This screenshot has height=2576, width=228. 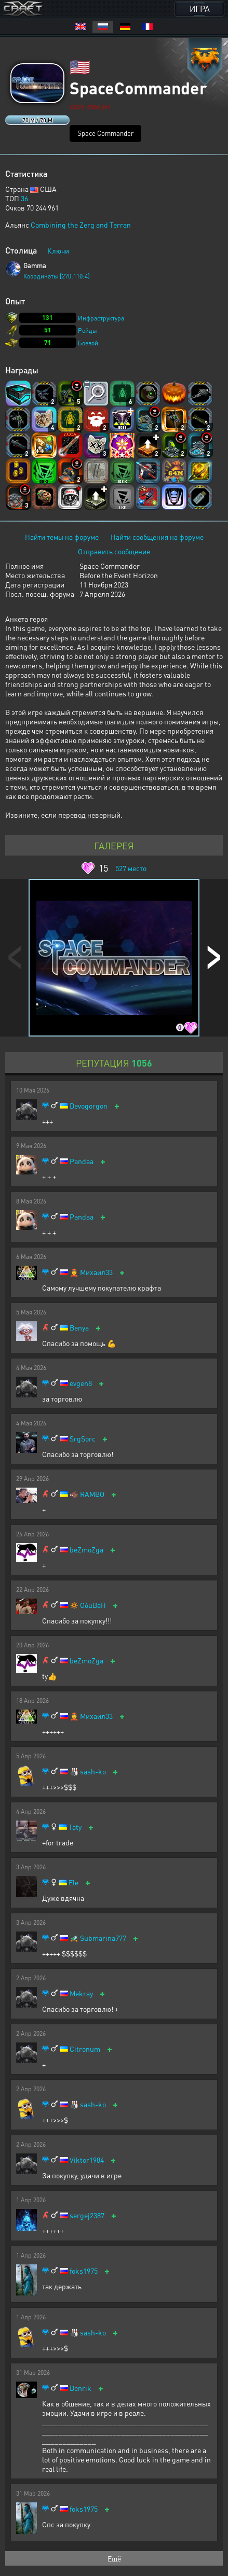 I want to click on Боевой, so click(x=88, y=343).